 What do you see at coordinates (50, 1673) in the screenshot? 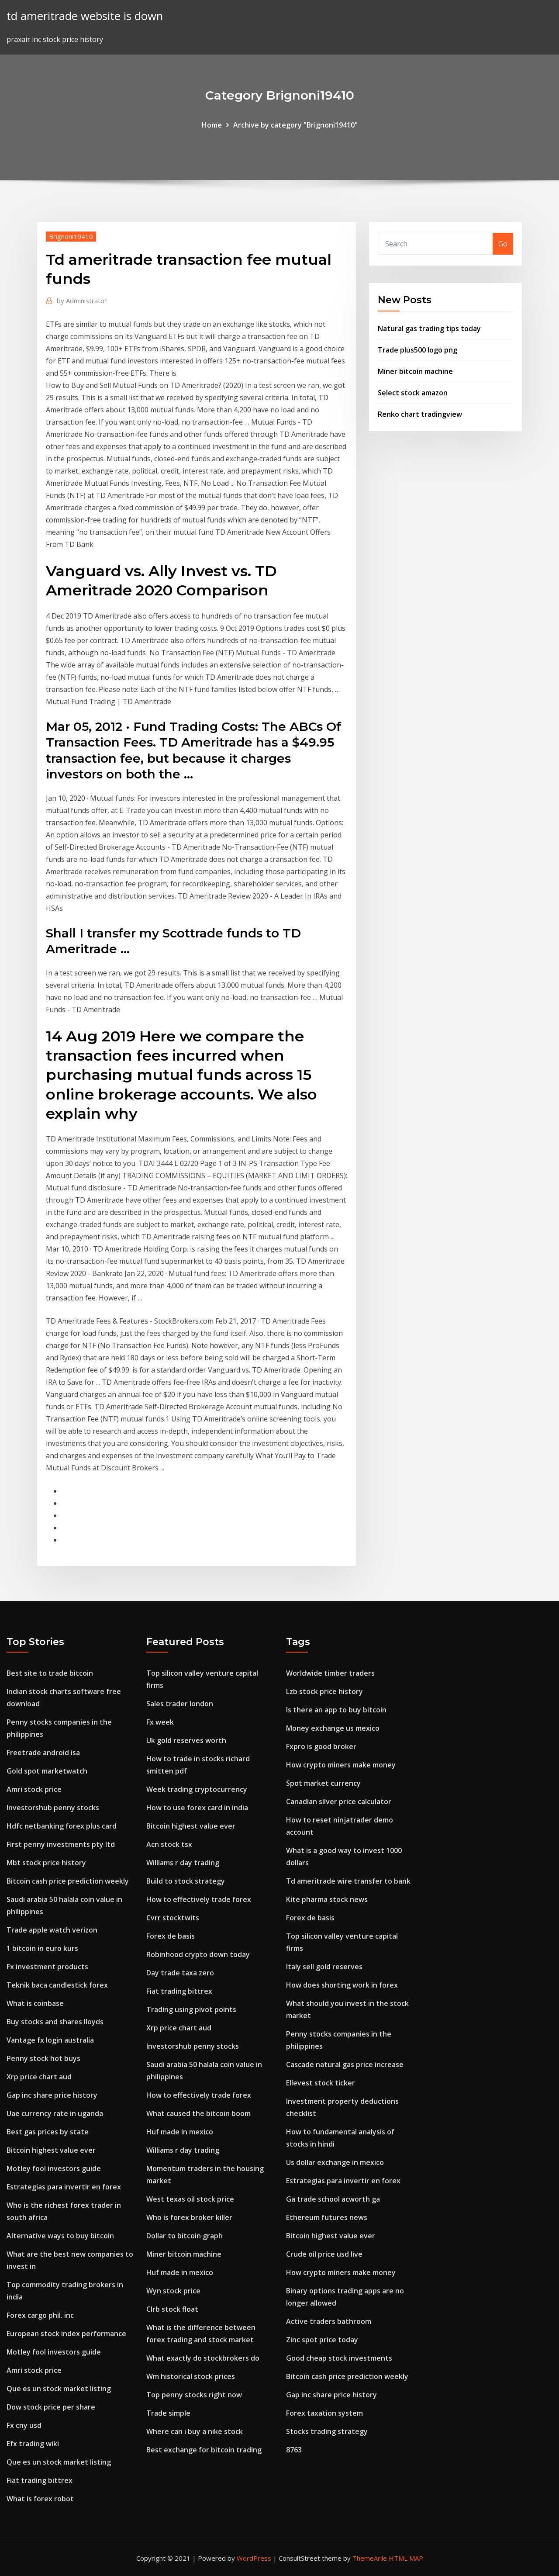
I see `Best site to trade bitcoin` at bounding box center [50, 1673].